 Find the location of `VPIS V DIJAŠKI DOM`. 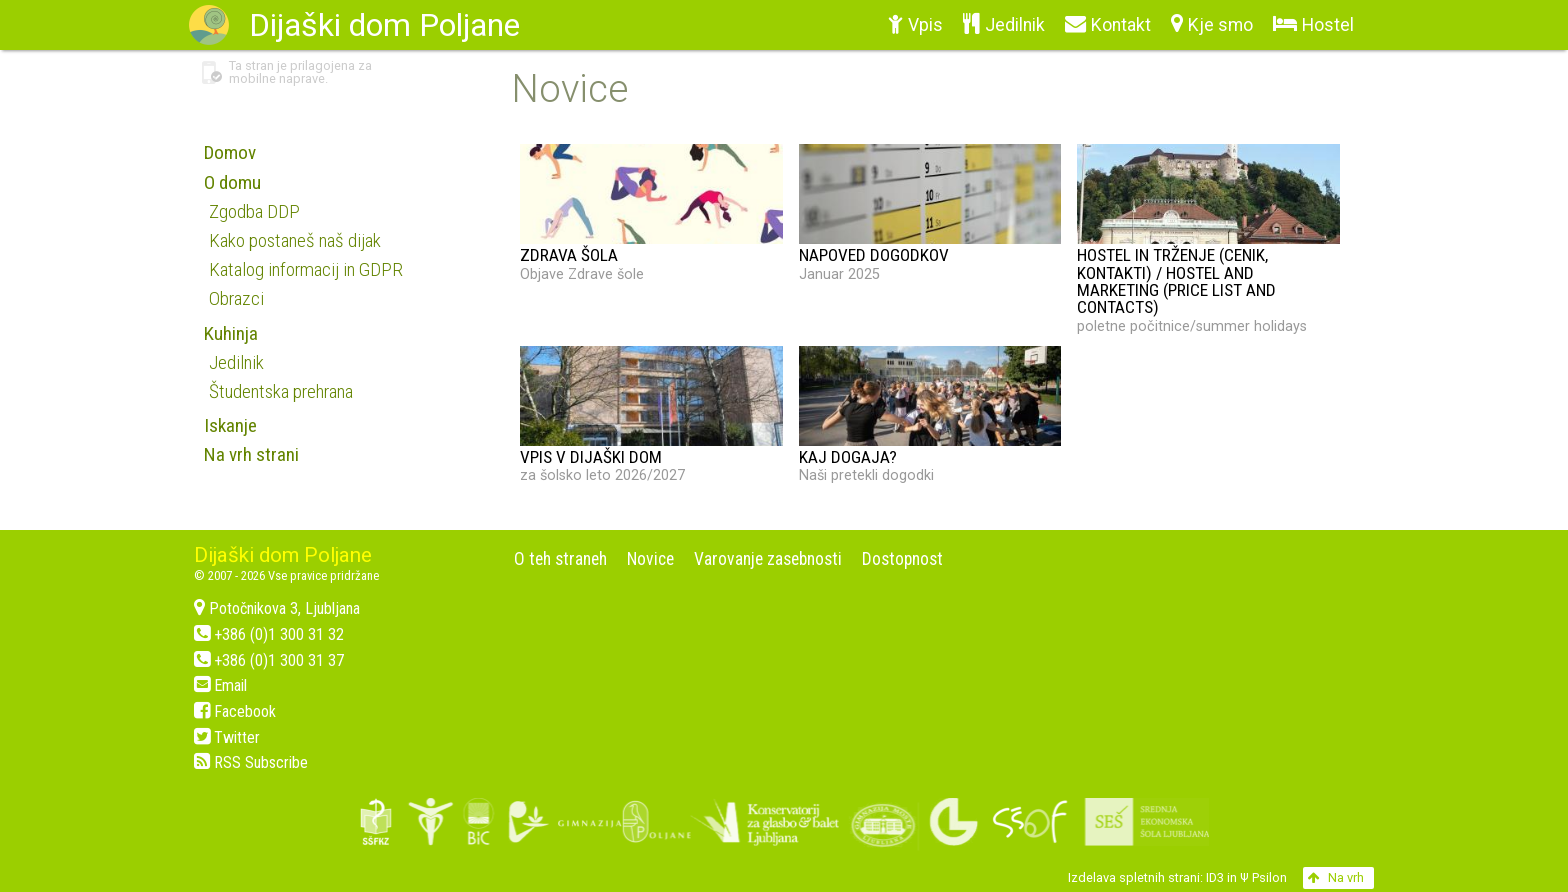

VPIS V DIJAŠKI DOM is located at coordinates (591, 457).